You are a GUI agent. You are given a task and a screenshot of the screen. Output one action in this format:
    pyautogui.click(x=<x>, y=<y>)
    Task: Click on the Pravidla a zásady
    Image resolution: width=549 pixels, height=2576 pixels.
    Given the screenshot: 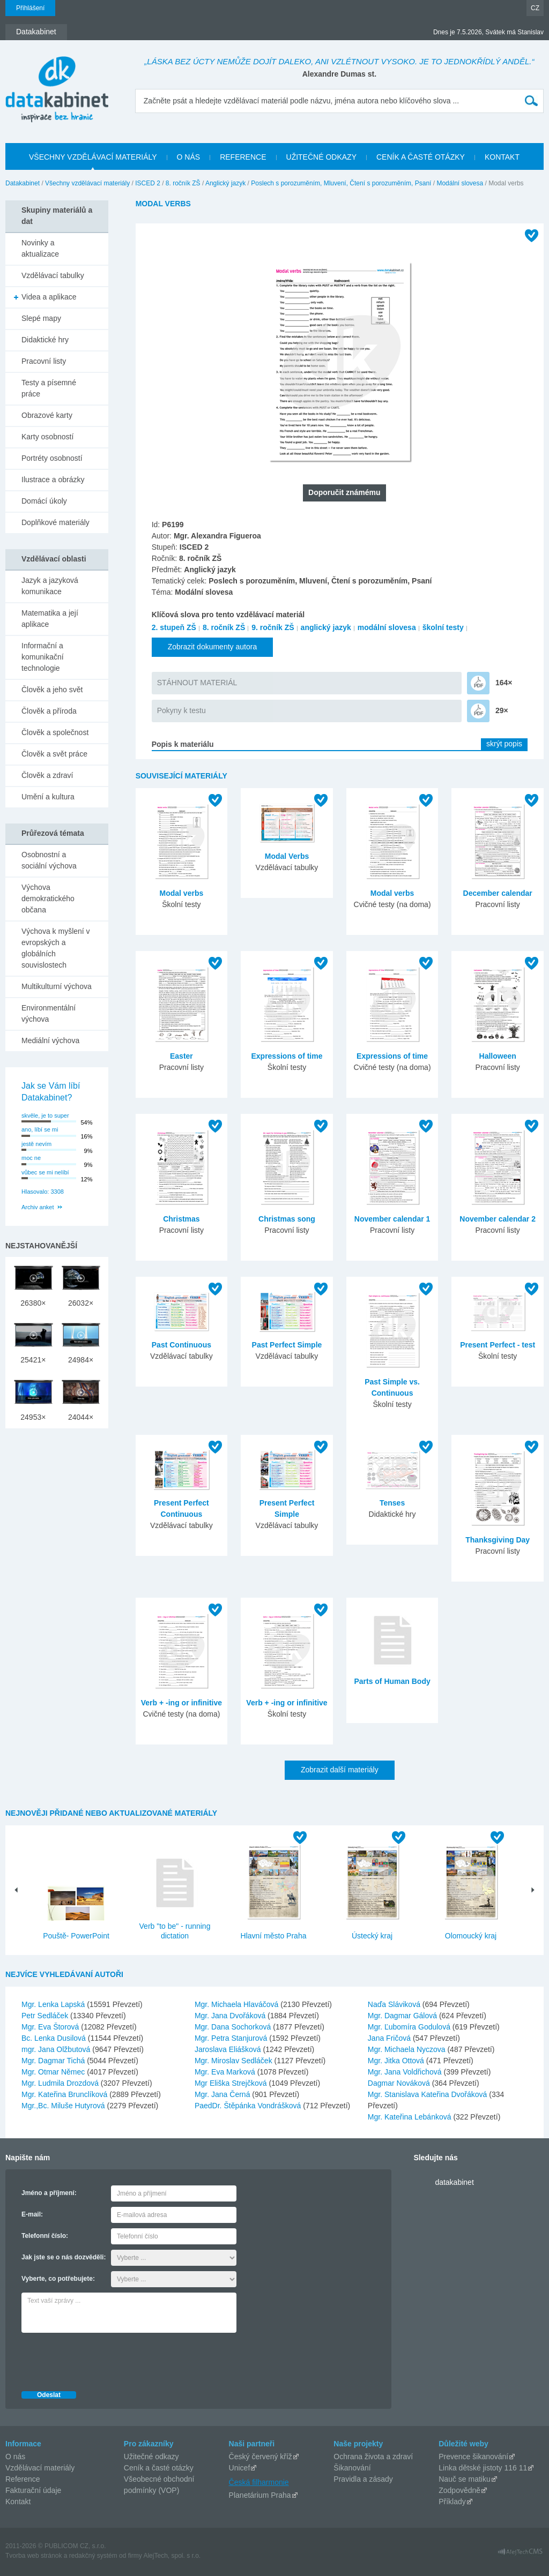 What is the action you would take?
    pyautogui.click(x=363, y=2479)
    